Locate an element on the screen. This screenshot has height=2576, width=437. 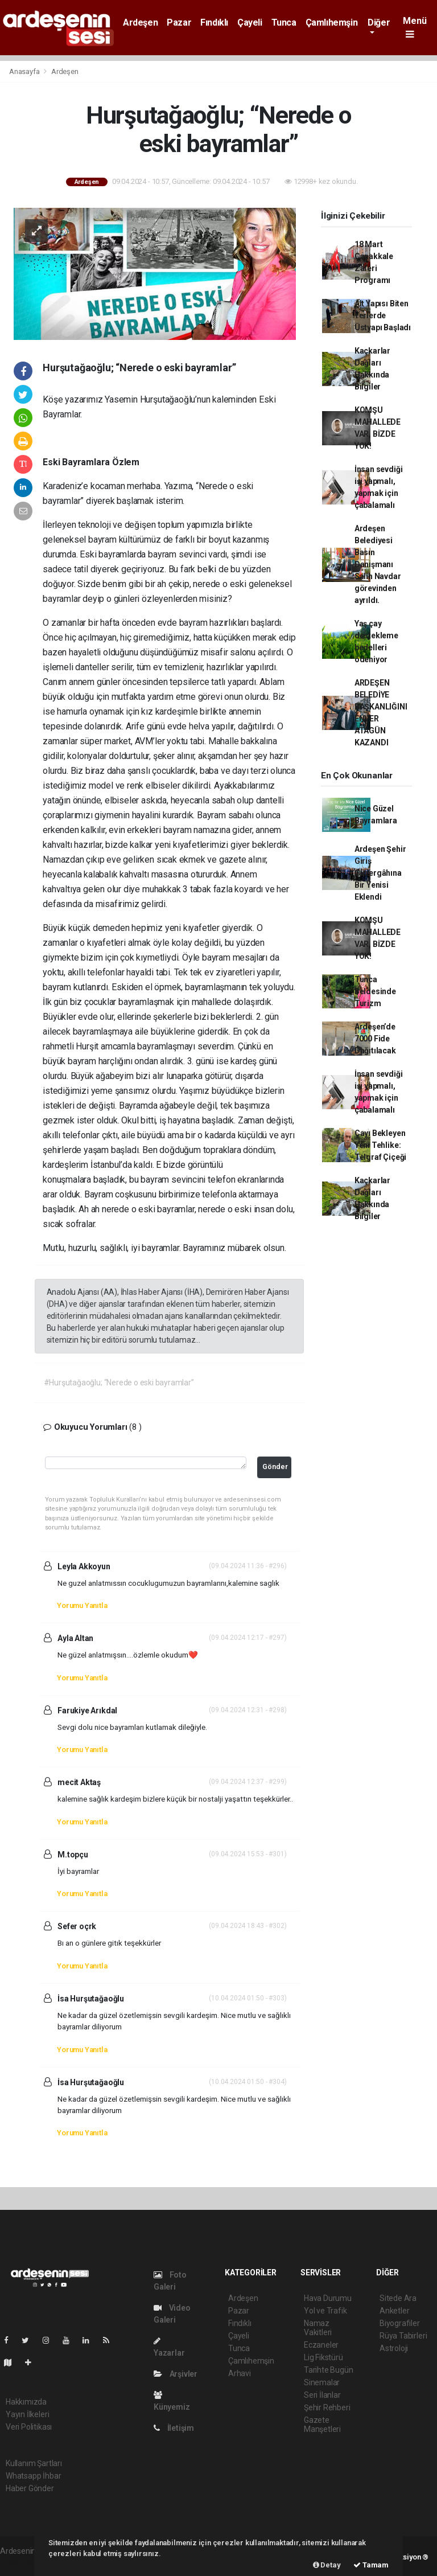
Haber Gönder is located at coordinates (30, 2488).